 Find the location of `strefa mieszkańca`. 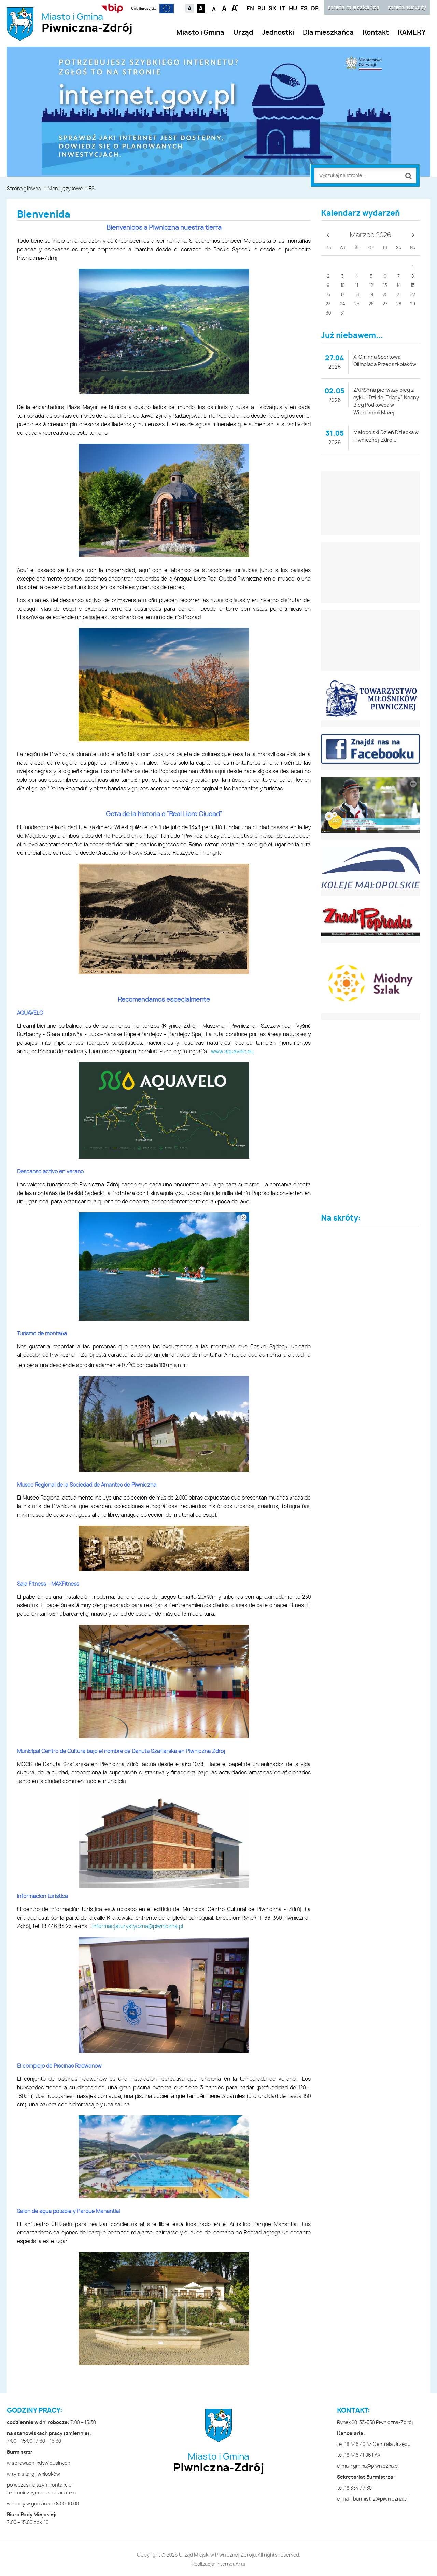

strefa mieszkańca is located at coordinates (354, 7).